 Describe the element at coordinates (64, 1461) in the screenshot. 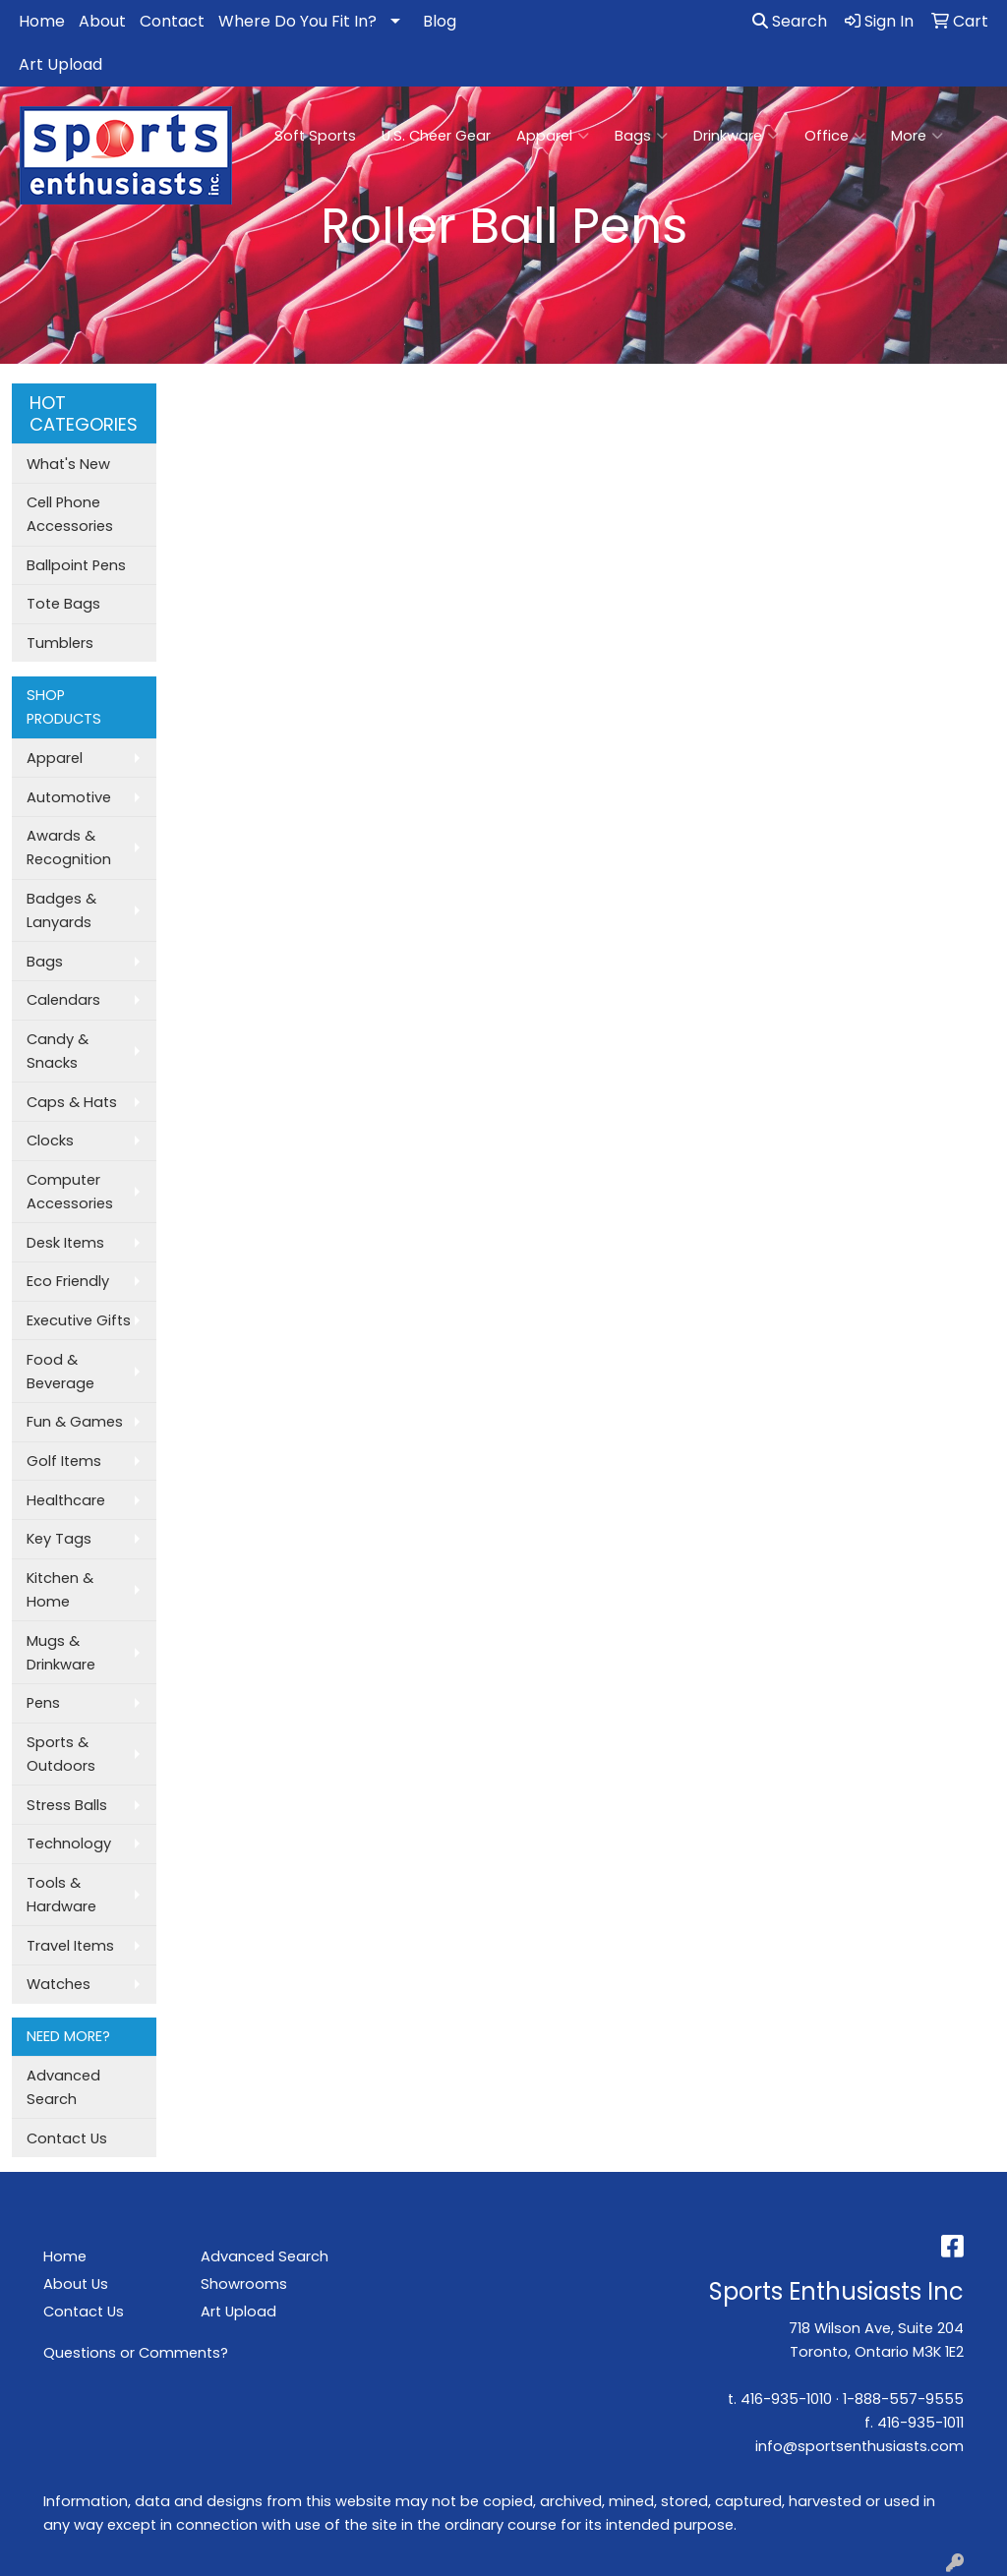

I see `Golf Items` at that location.